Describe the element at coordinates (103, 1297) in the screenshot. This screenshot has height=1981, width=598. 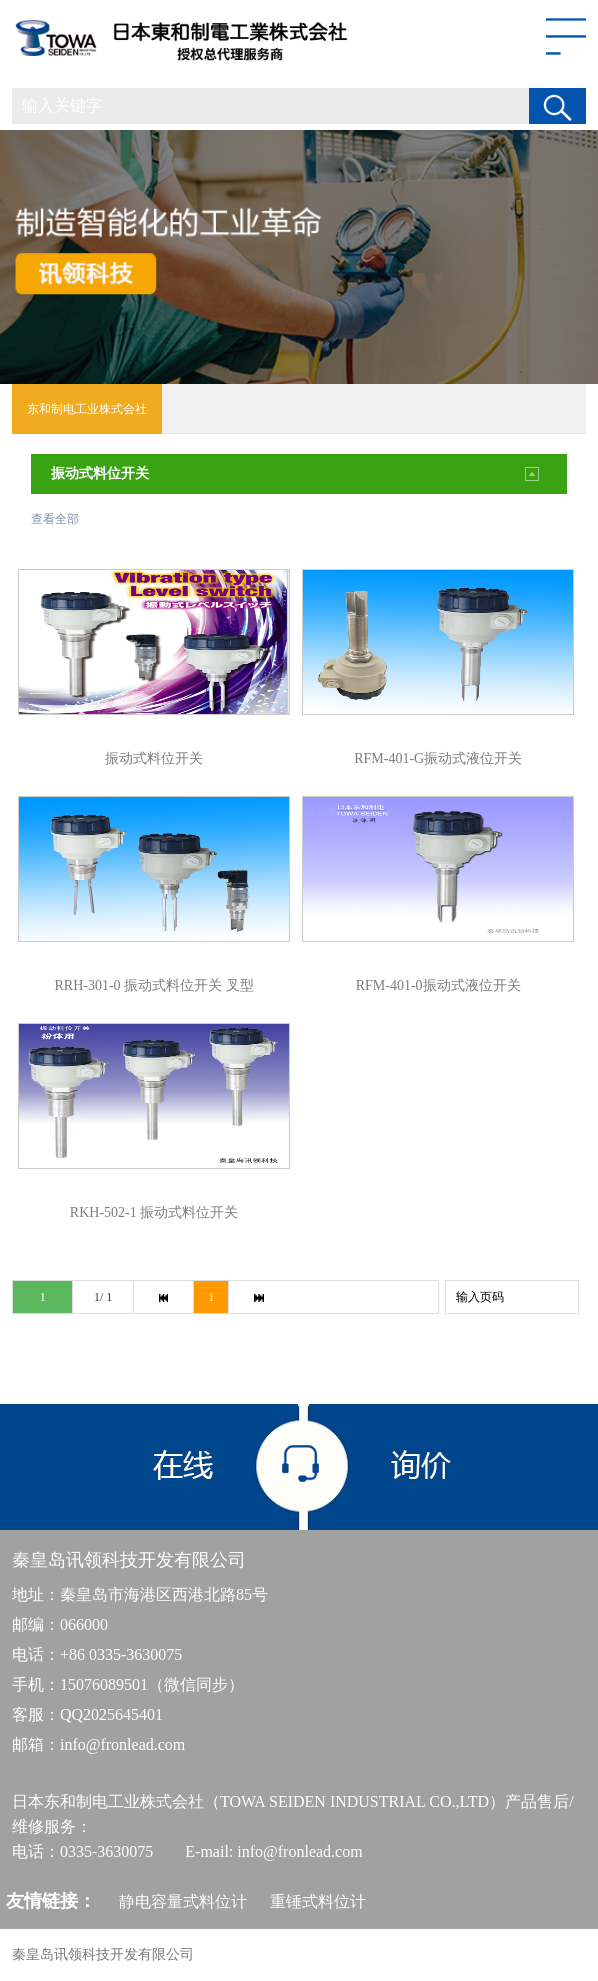
I see `1/ 1` at that location.